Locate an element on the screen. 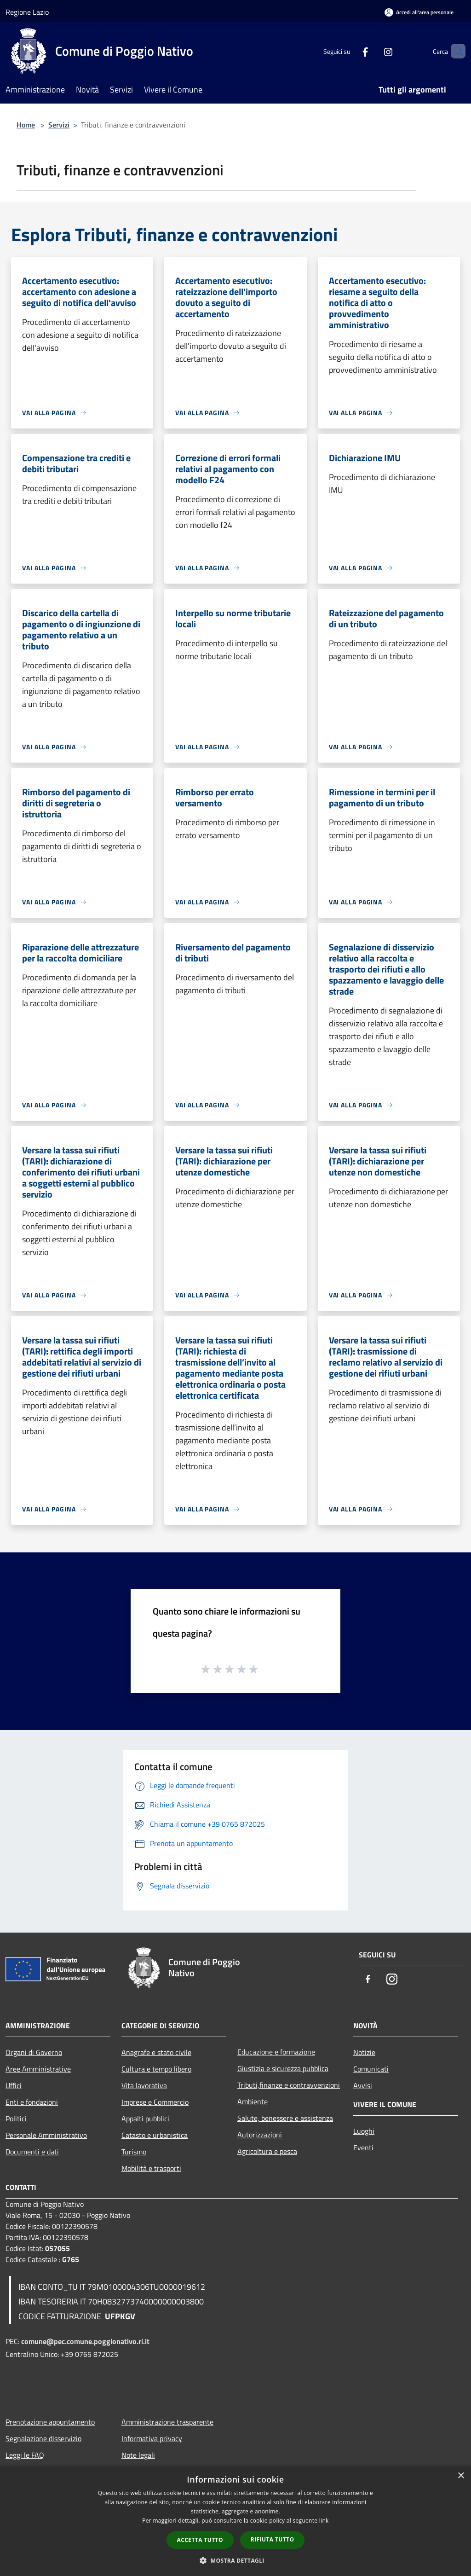 The image size is (471, 2576). Notizie is located at coordinates (364, 2052).